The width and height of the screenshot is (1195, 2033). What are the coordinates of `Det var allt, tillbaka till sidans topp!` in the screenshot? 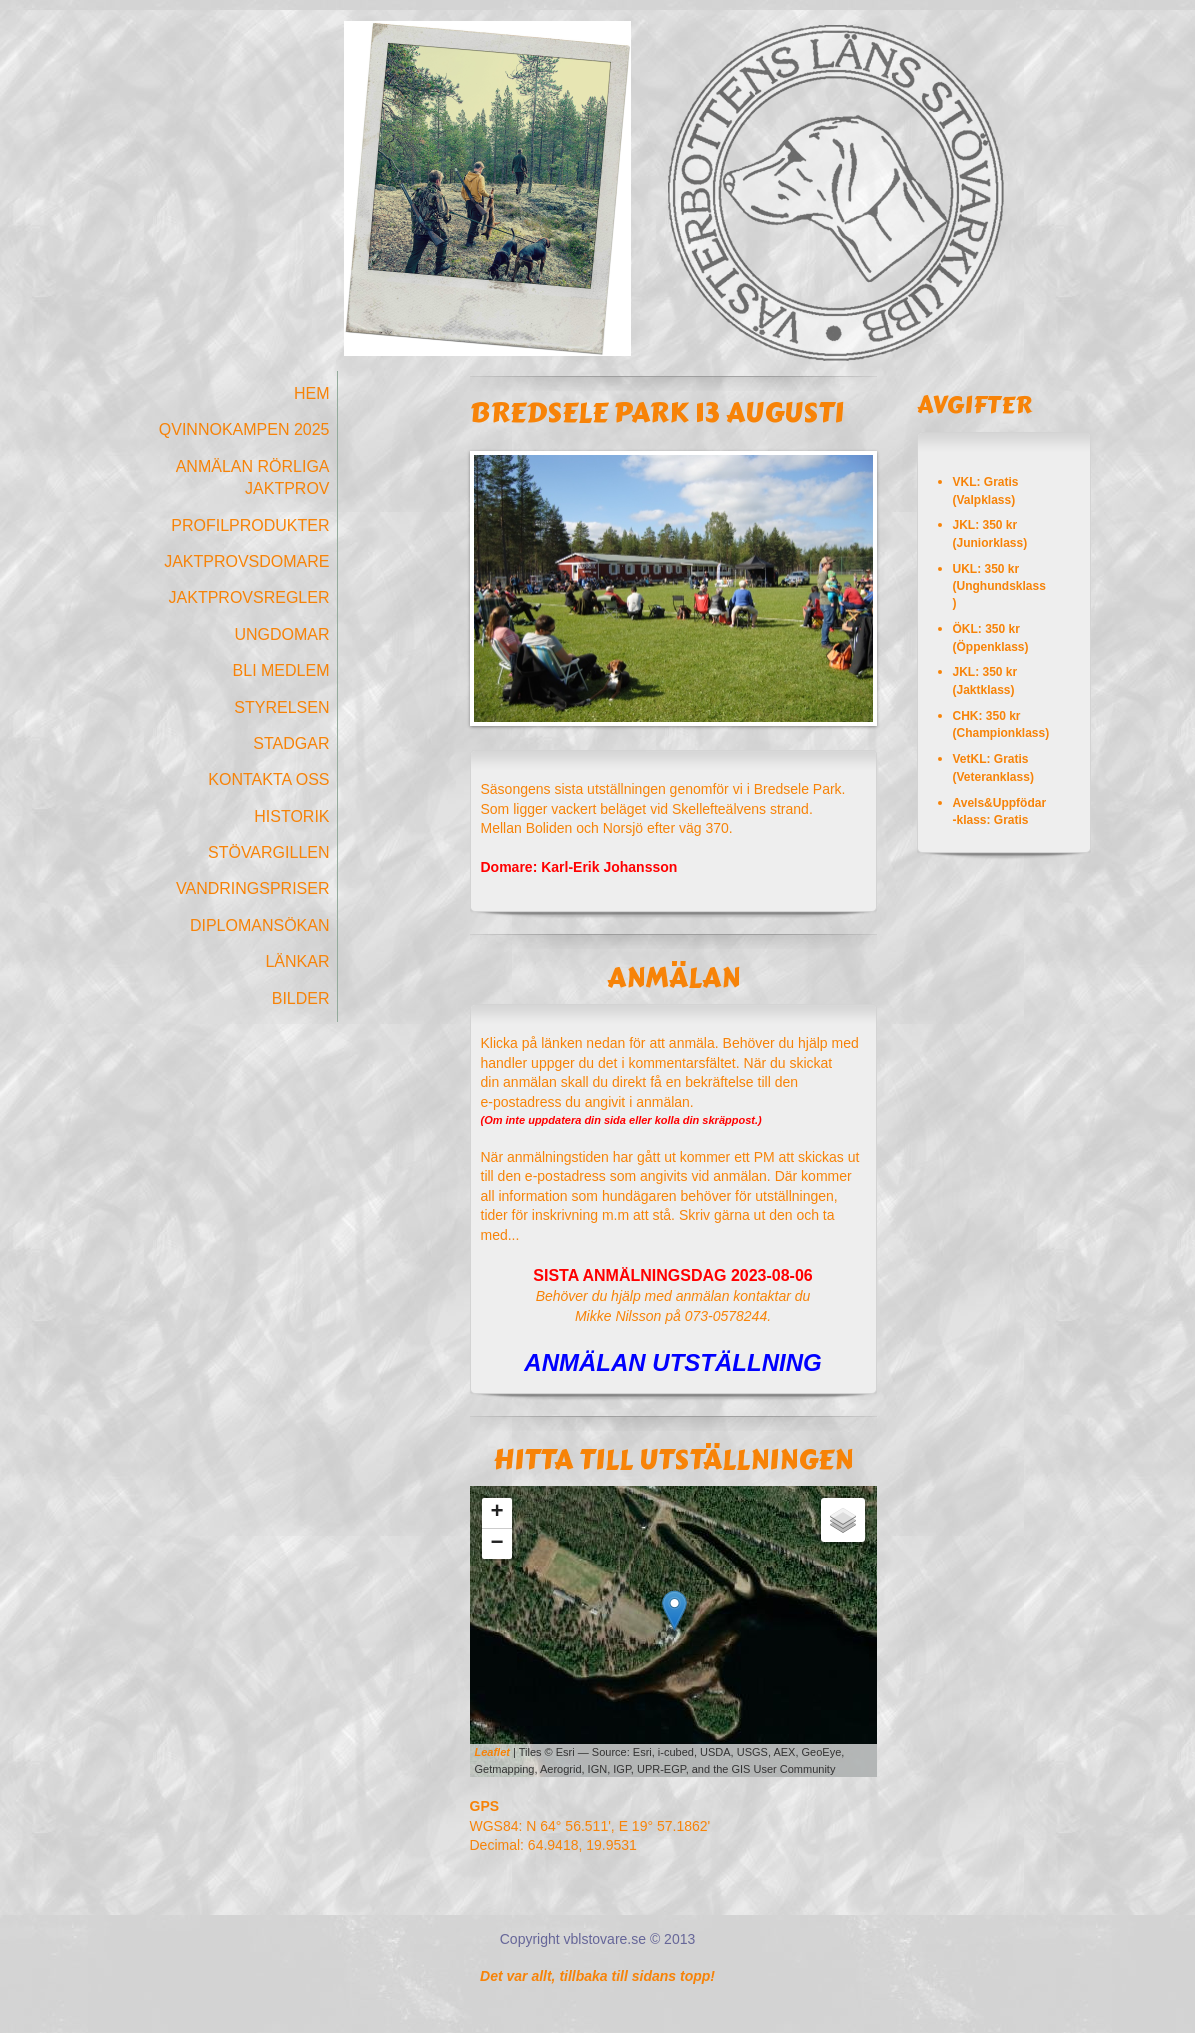 It's located at (597, 1976).